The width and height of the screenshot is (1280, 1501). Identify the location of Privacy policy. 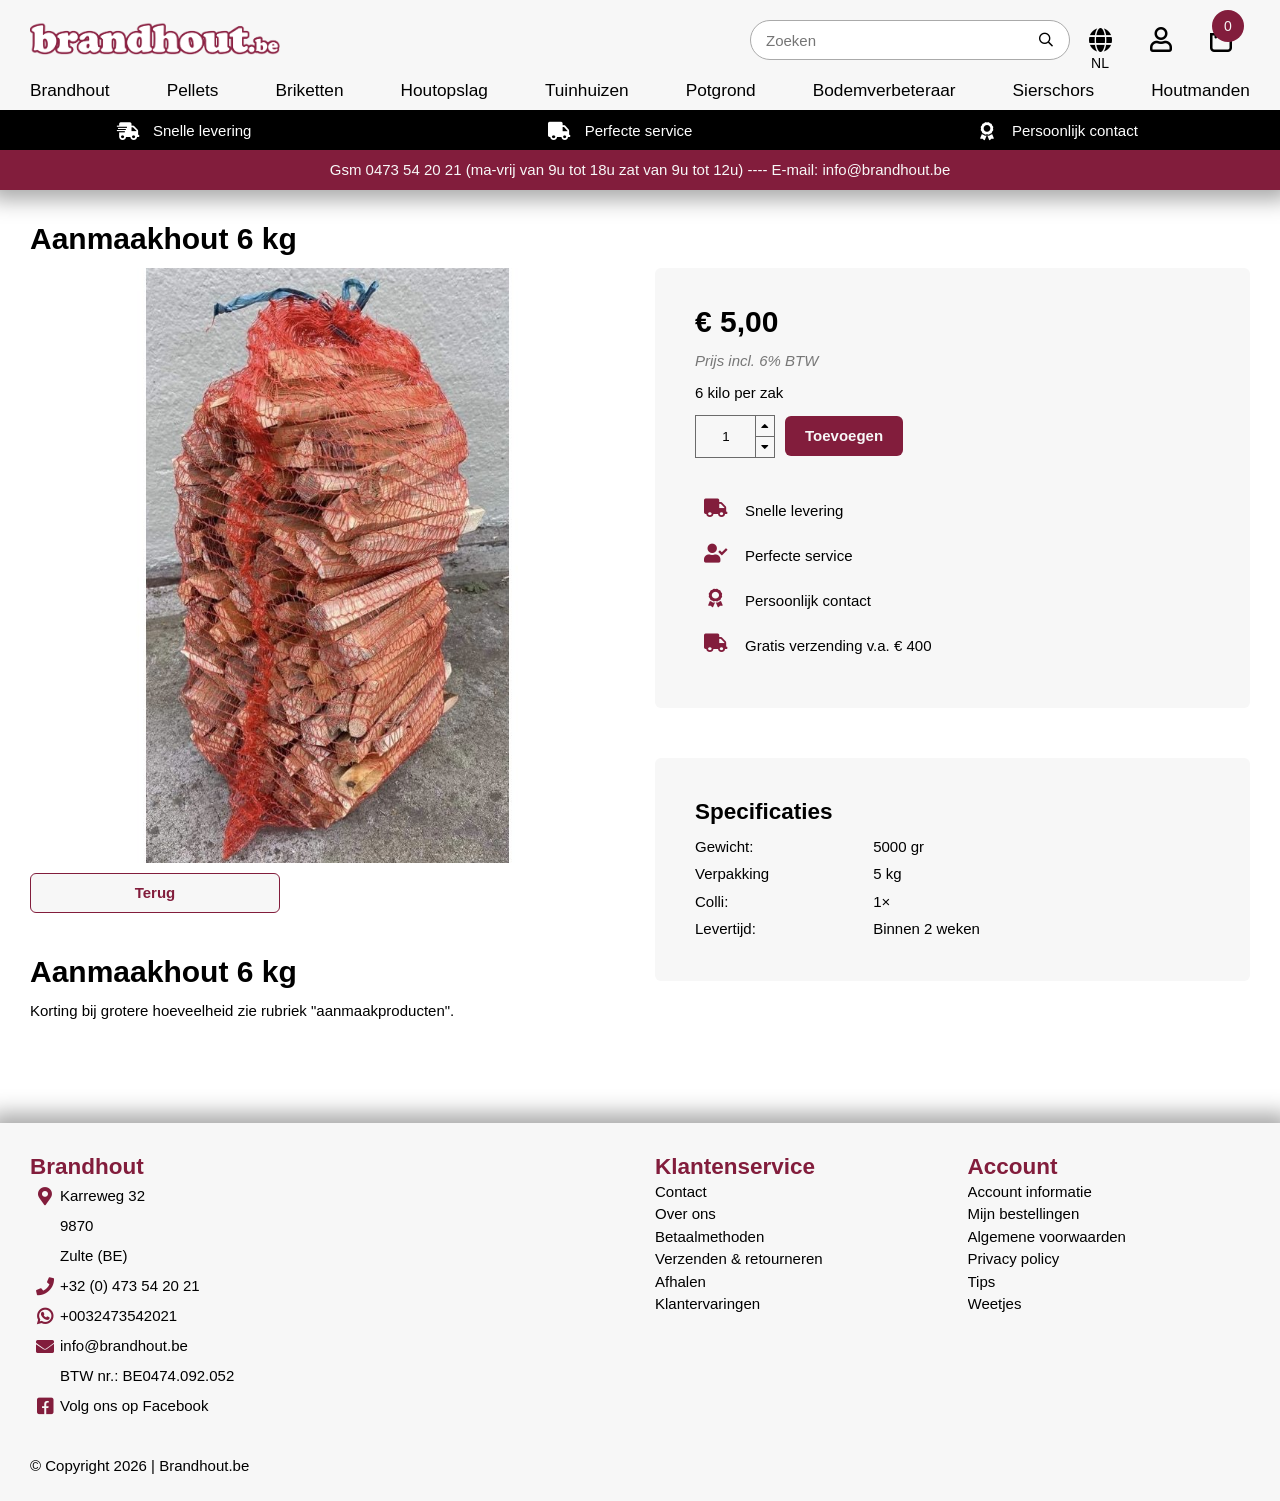
(1014, 1258).